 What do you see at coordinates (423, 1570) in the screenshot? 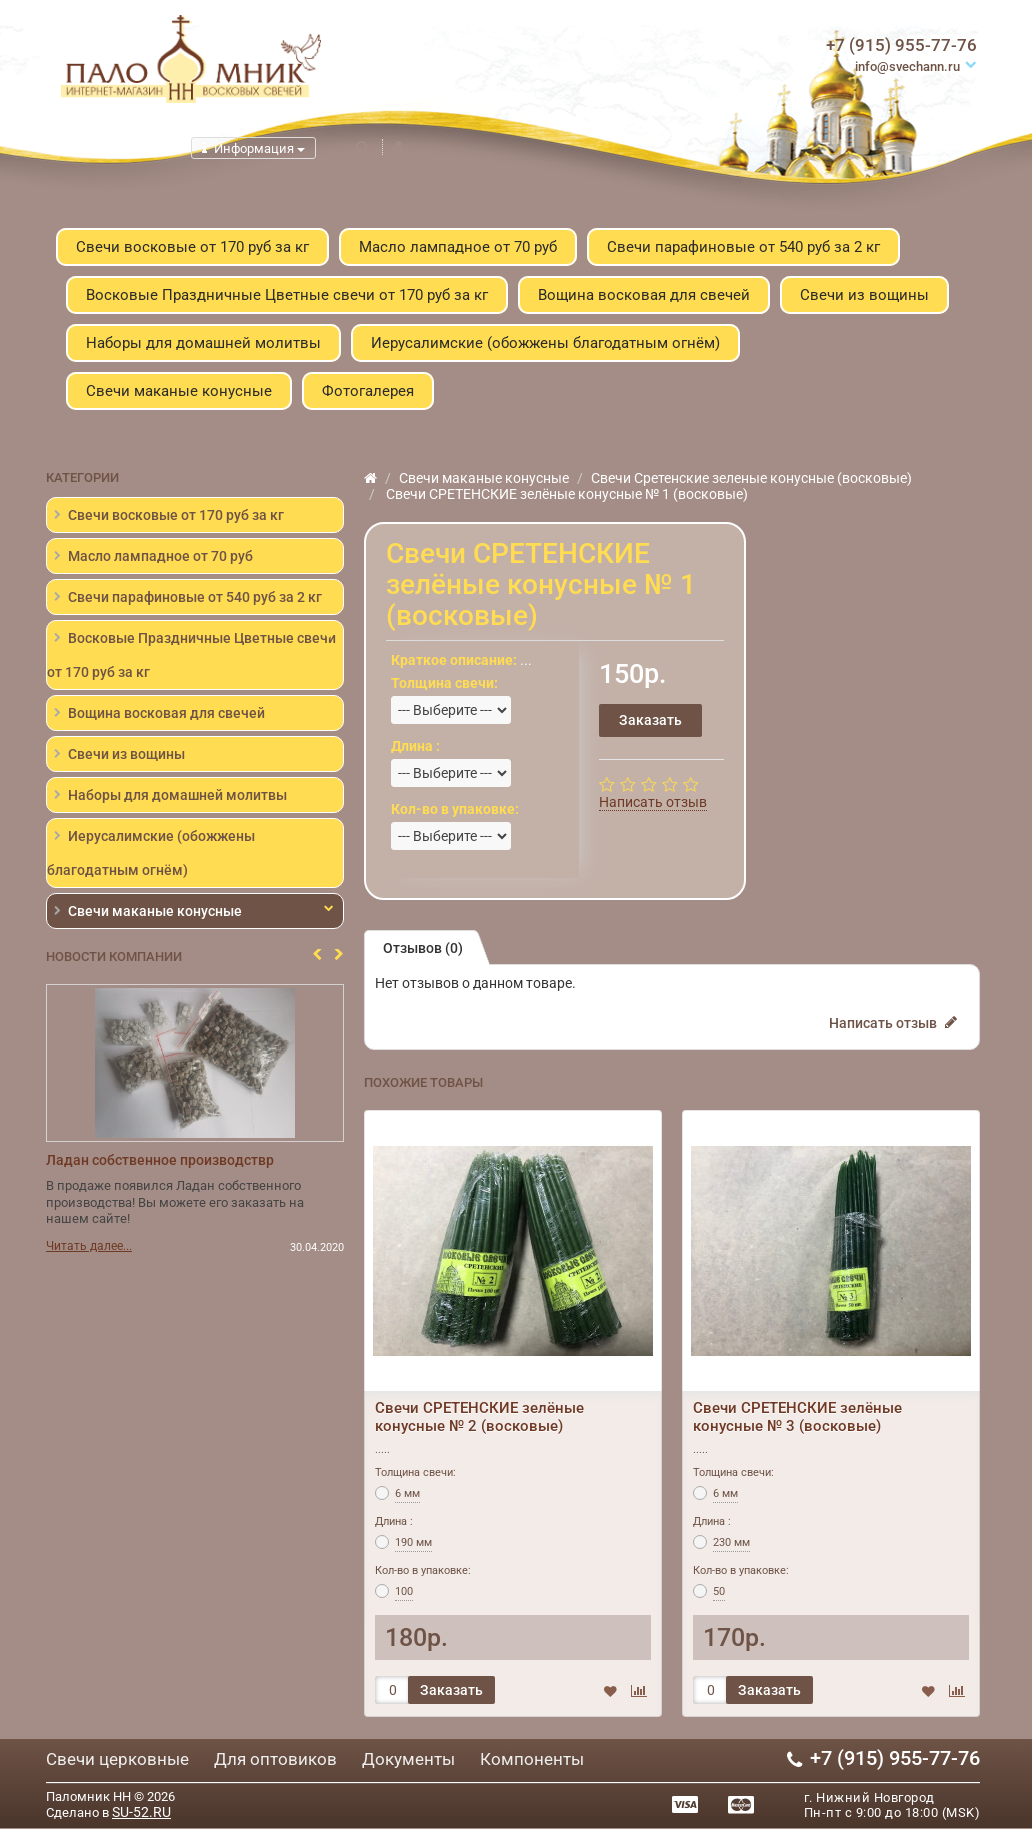
I see `Кол-во в упаковке:` at bounding box center [423, 1570].